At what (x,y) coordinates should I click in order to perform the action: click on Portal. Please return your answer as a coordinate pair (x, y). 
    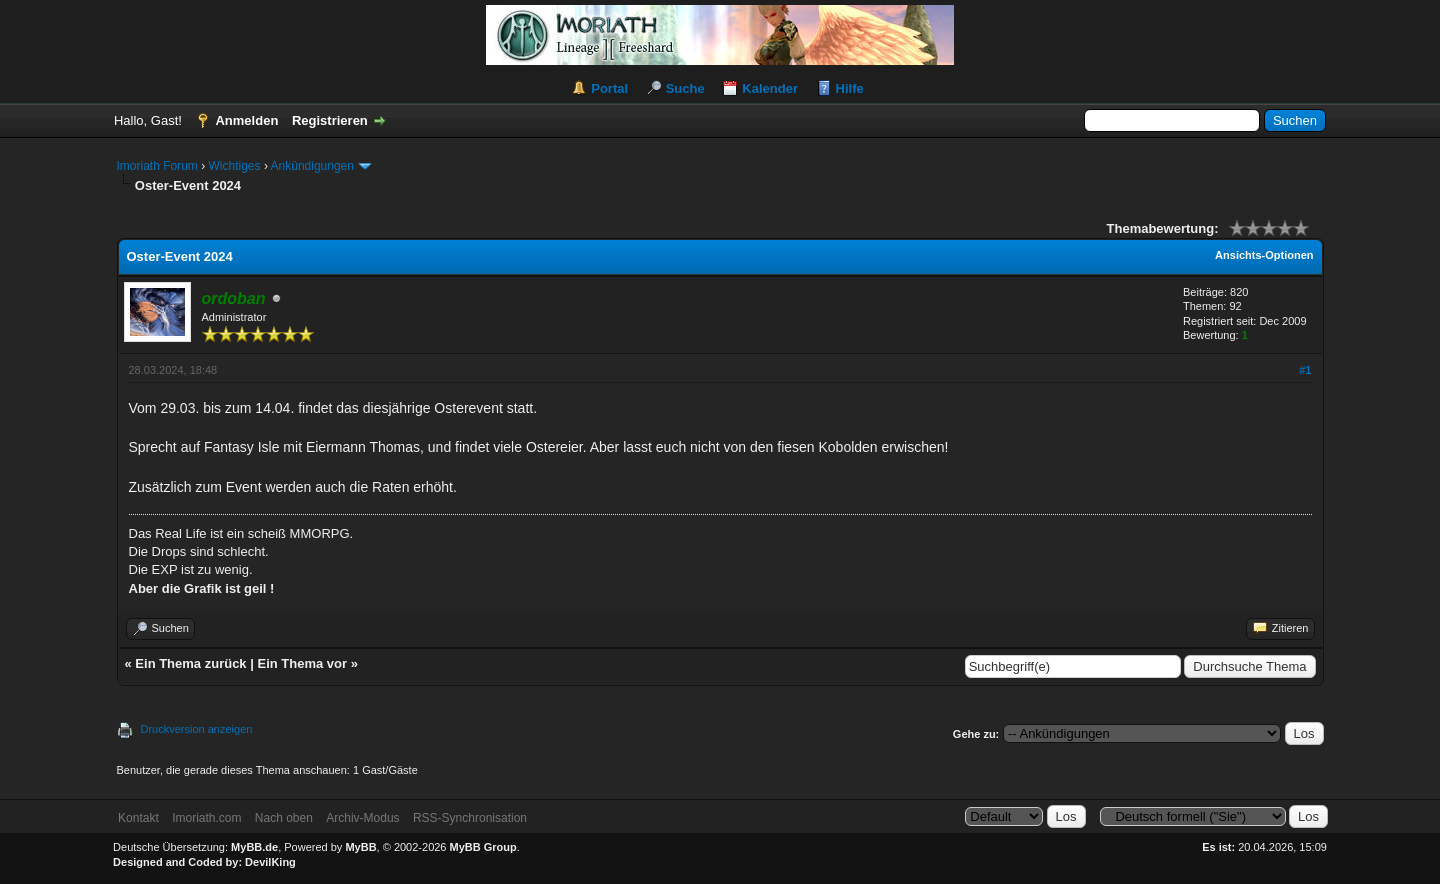
    Looking at the image, I should click on (609, 88).